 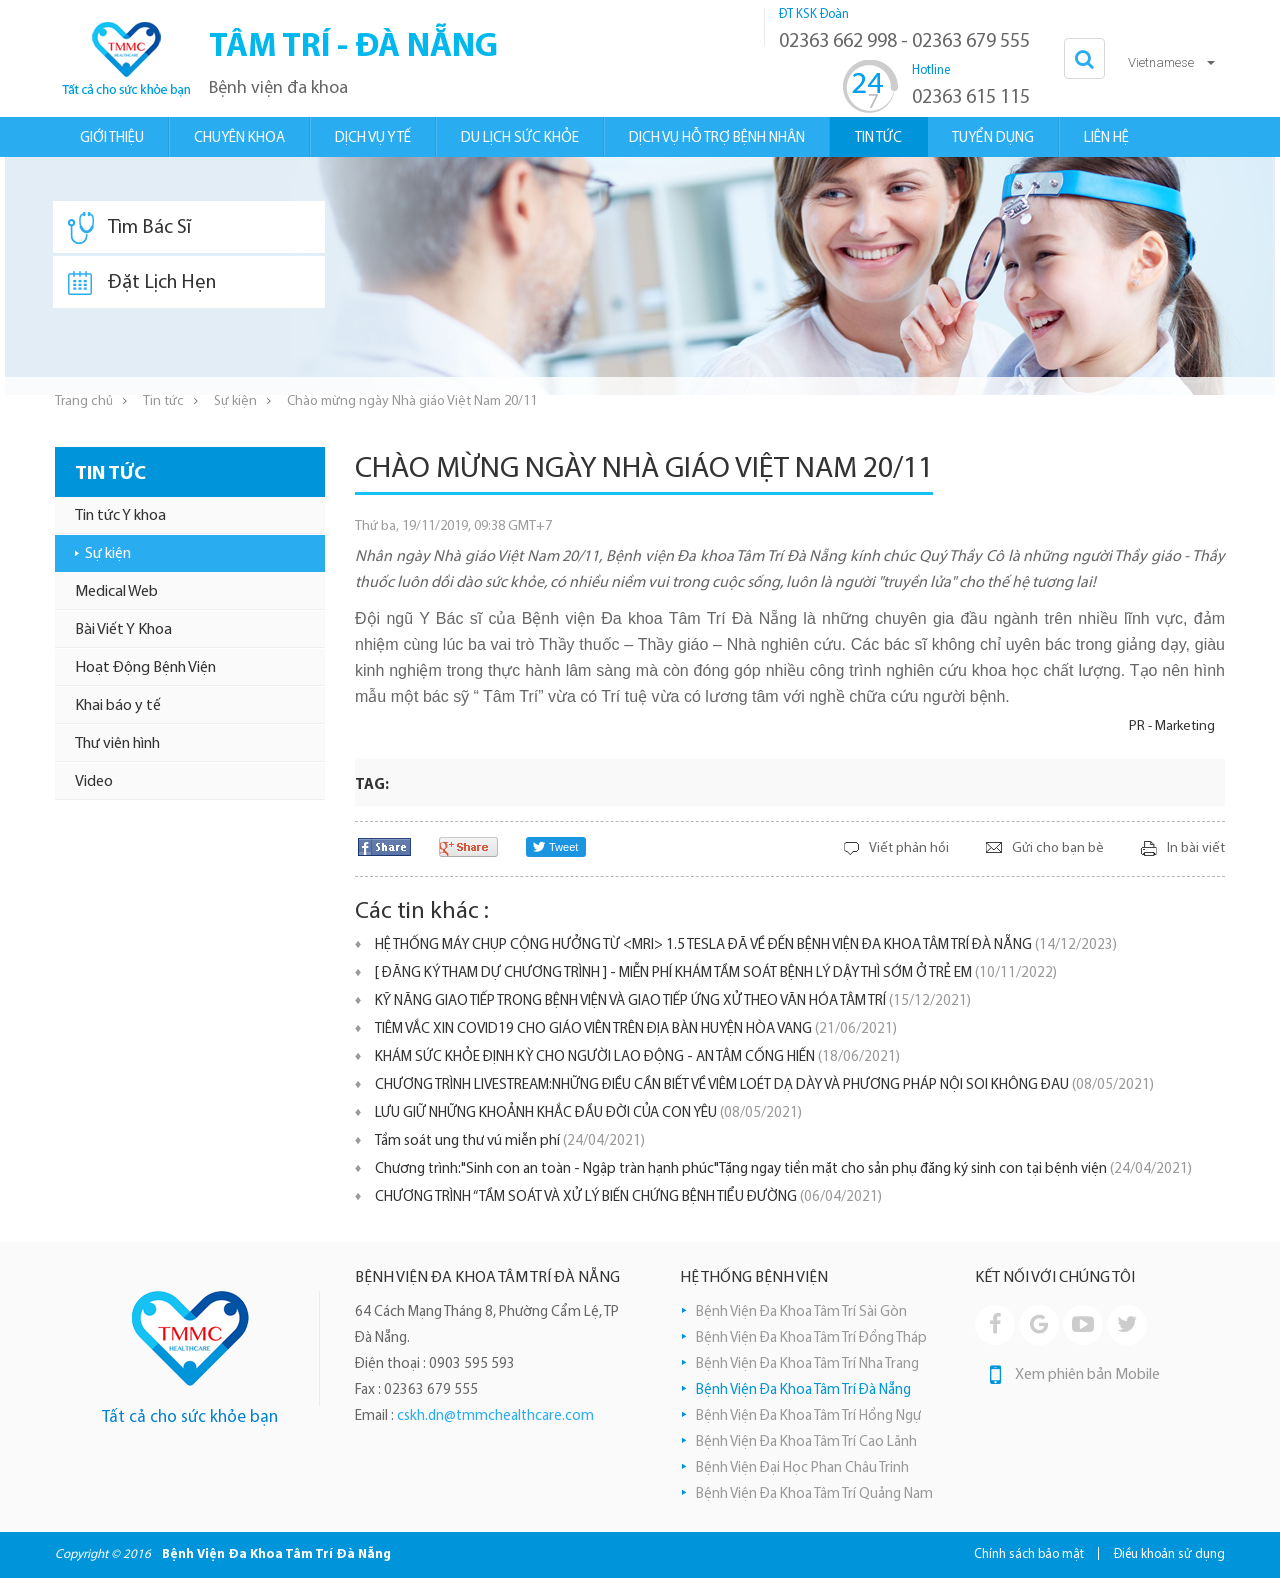 What do you see at coordinates (764, 1085) in the screenshot?
I see `CHƯƠNG TRÌNH LIVESTREAM:NHỮNG ĐIỀU CẦN BIẾT VỀ VIÊM LOÉT DẠ DÀY VÀ PHƯƠNG PHÁP NỘI SOI KHÔNG ĐAU` at bounding box center [764, 1085].